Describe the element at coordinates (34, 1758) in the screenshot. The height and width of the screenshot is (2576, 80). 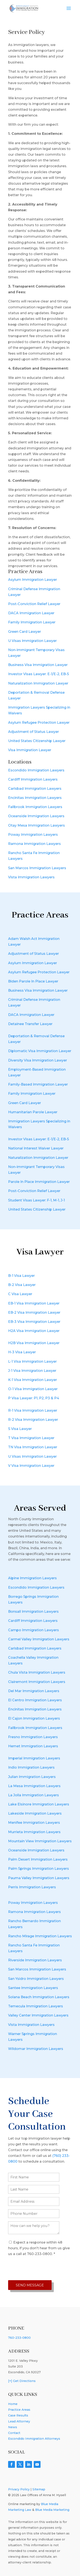
I see `Imperial Immigration Lawyers` at that location.